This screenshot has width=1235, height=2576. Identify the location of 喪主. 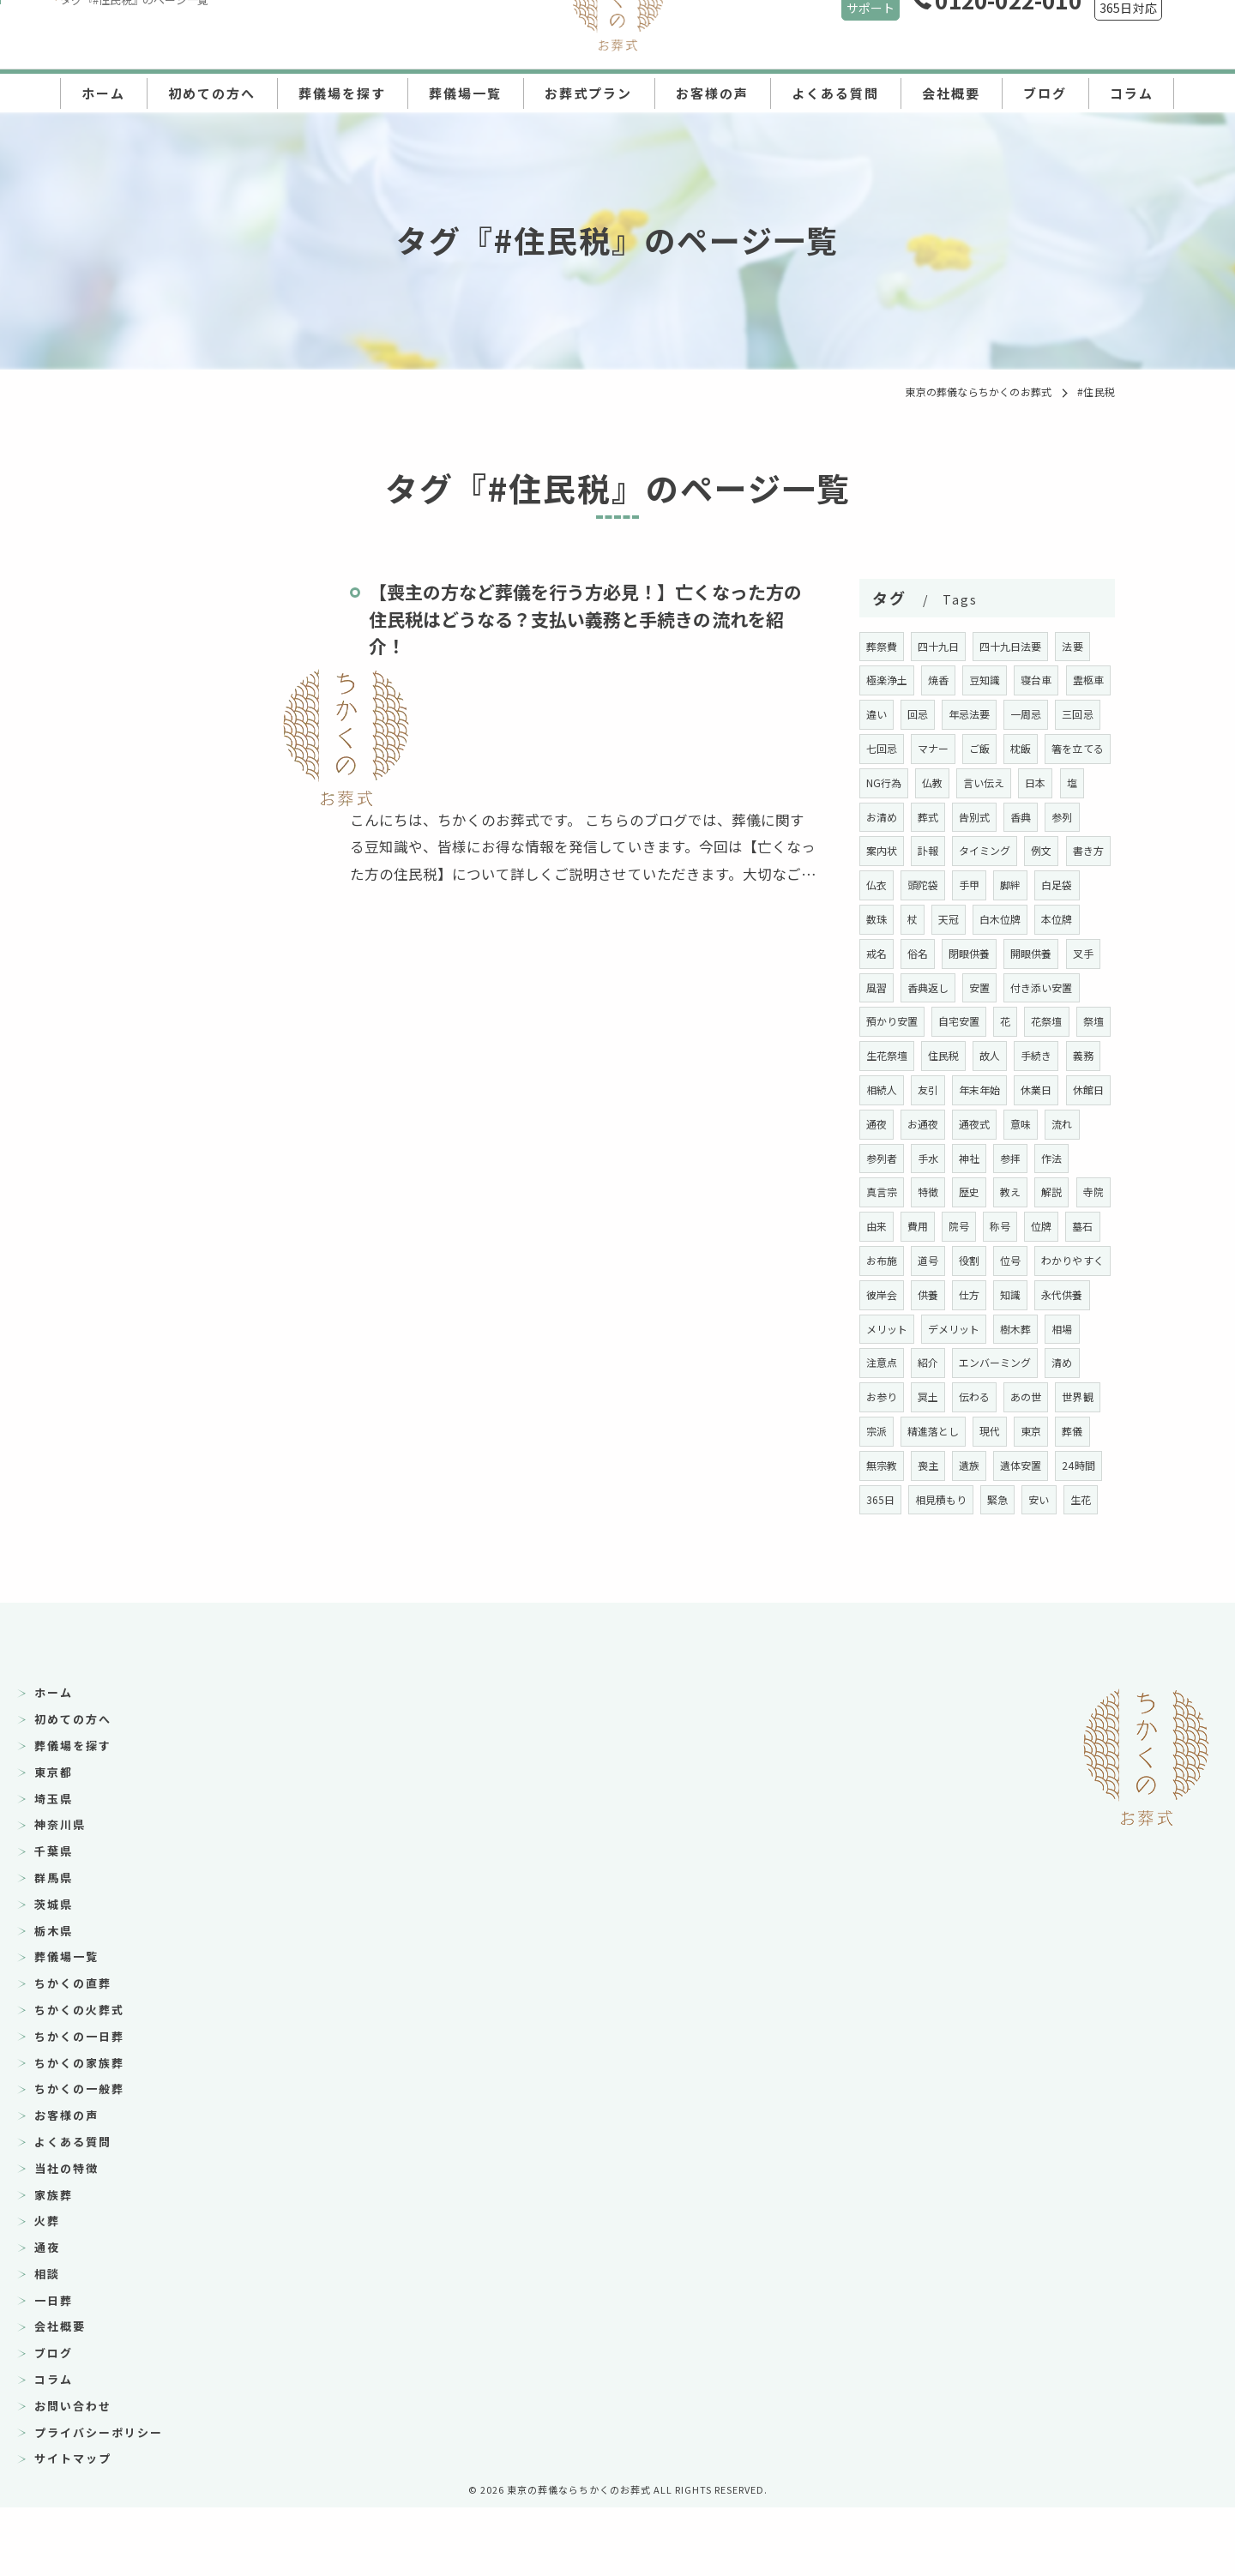
(876, 1533).